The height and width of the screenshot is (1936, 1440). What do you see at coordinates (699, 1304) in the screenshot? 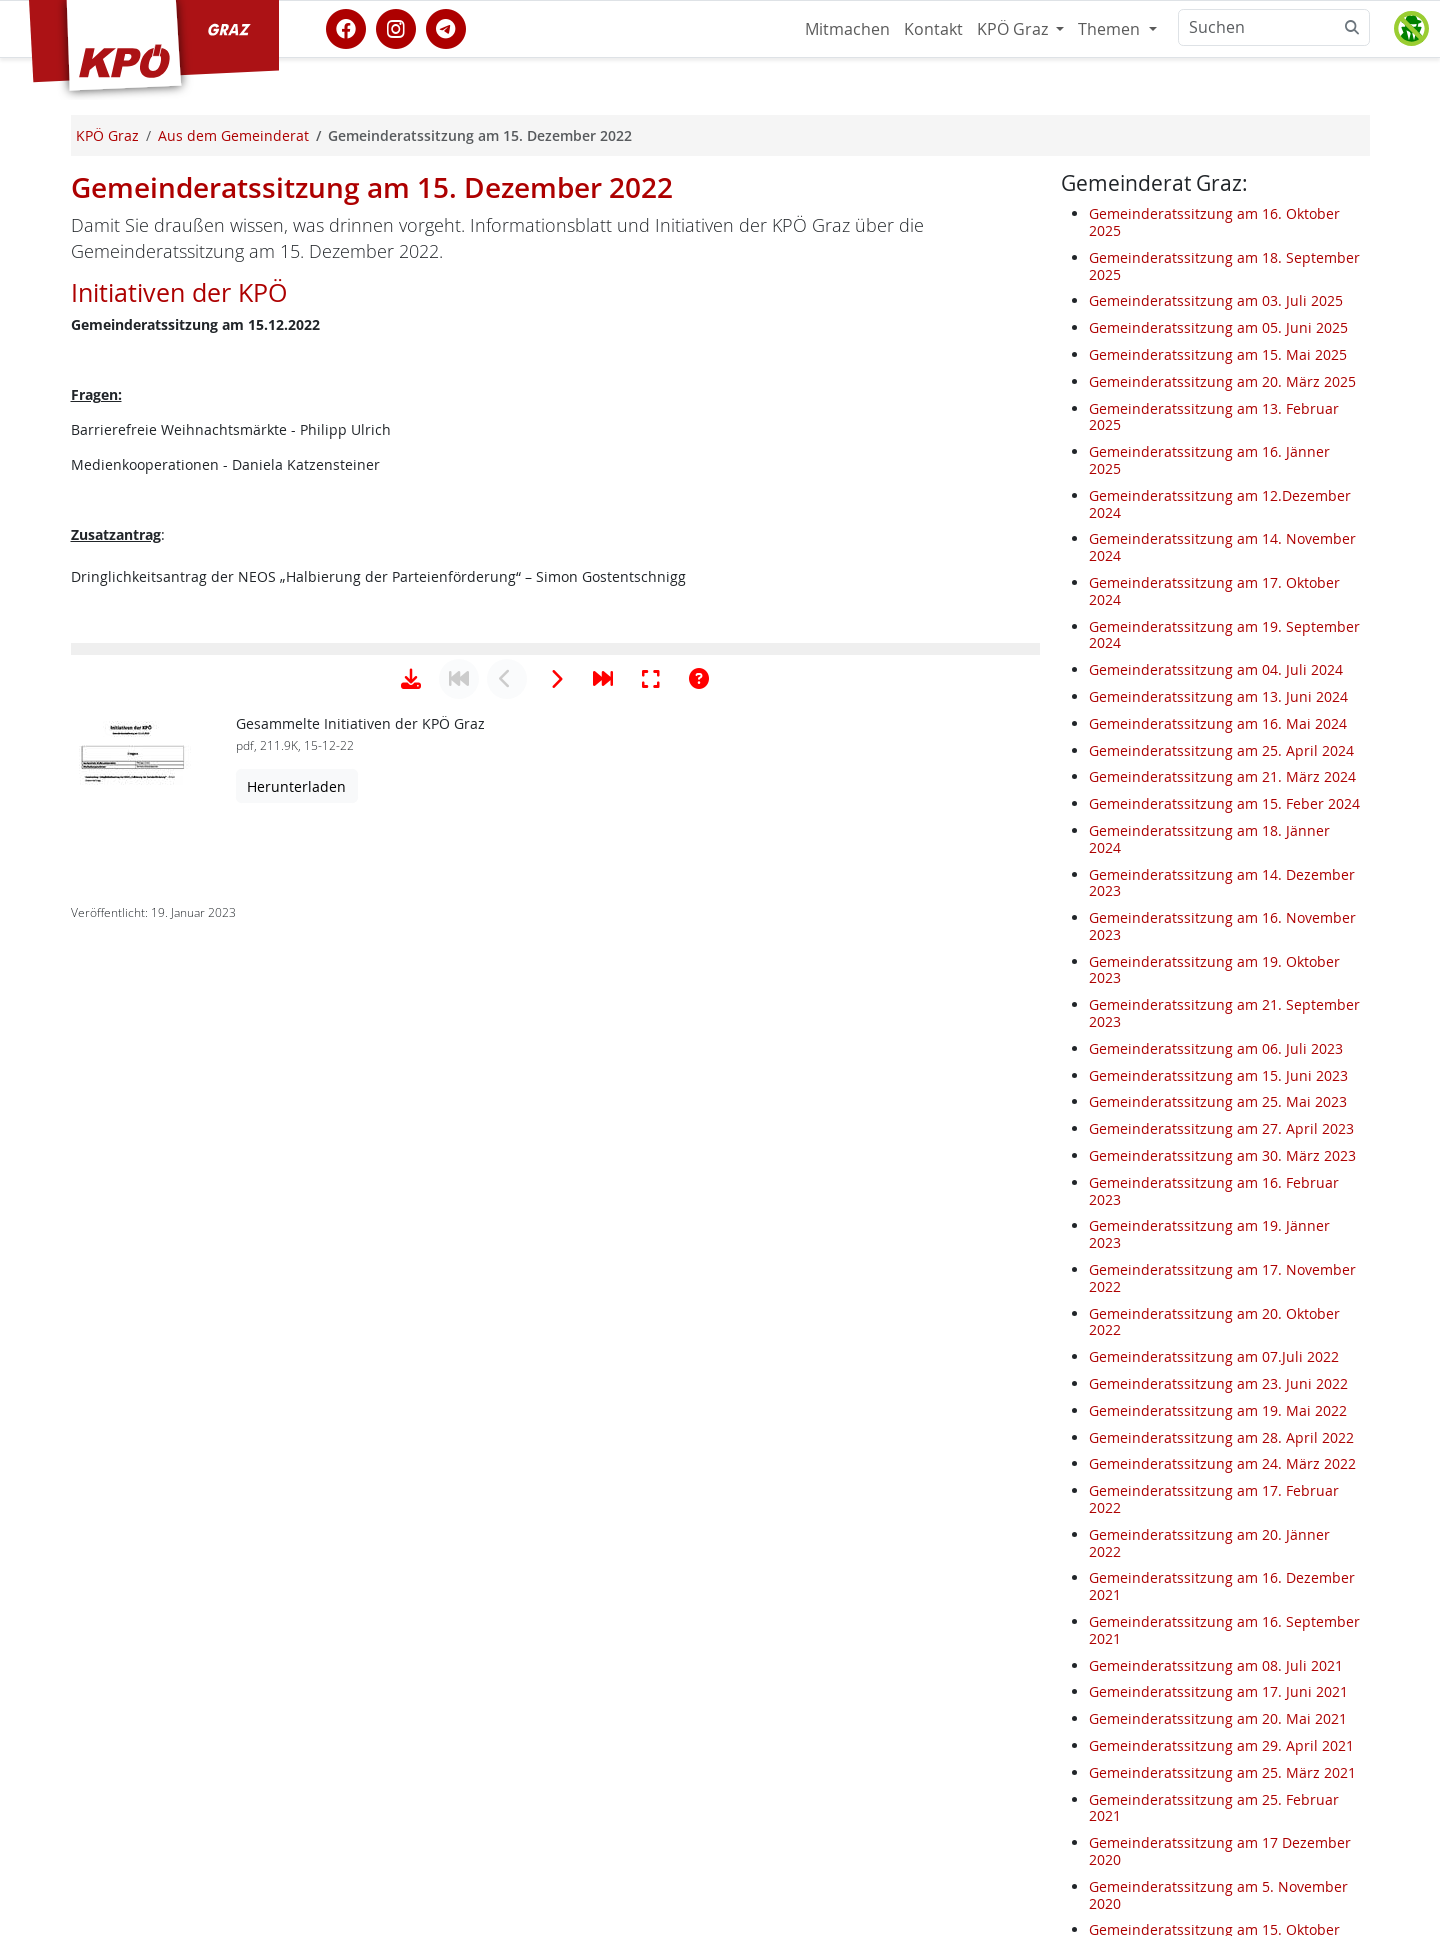
I see `[Hilfe anzeigen]` at bounding box center [699, 1304].